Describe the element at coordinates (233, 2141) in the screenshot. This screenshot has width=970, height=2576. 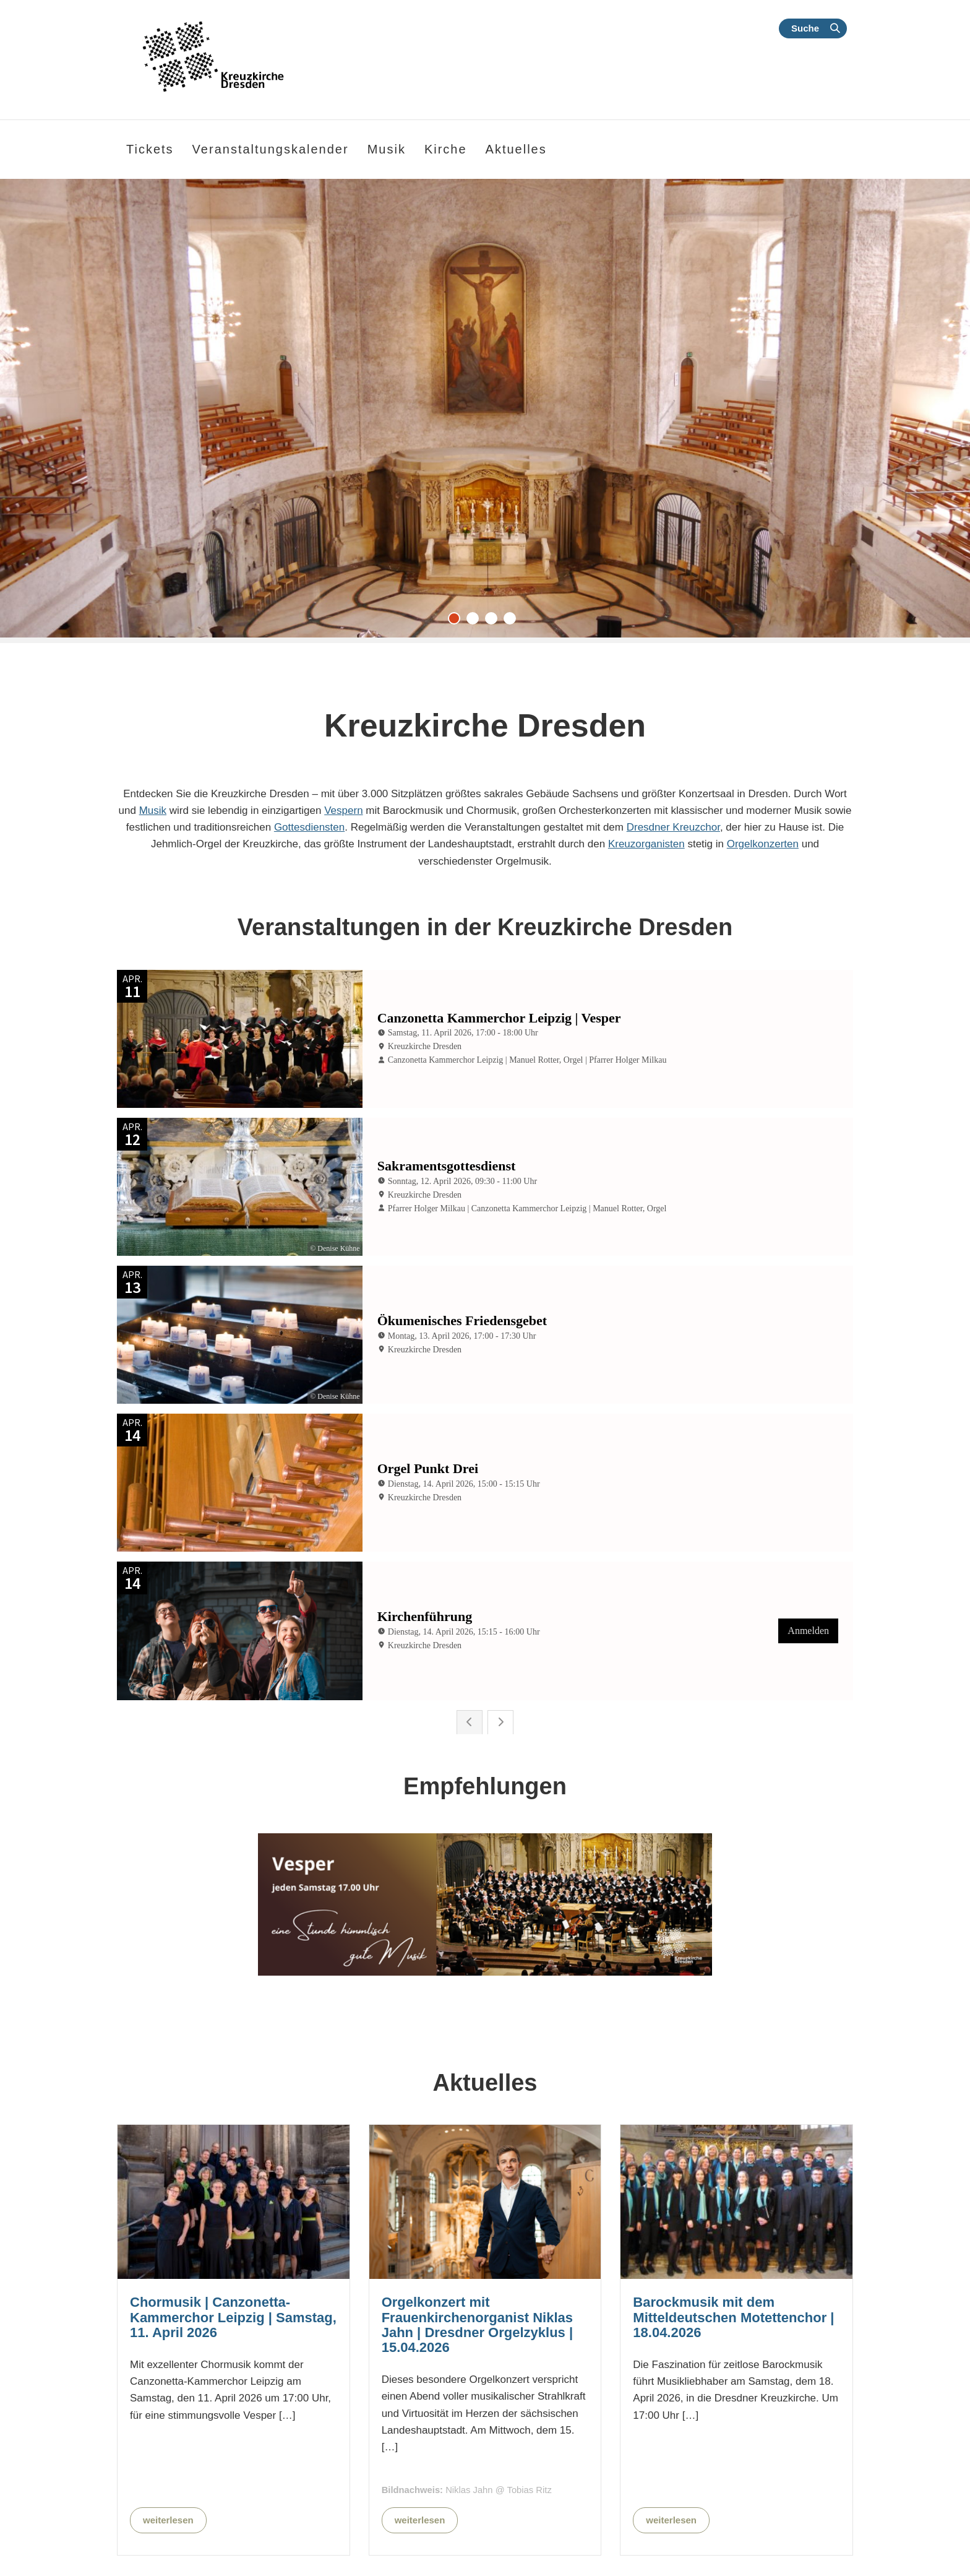
I see `Chormusik | Canzonetta-Kammerchor Leipzig | Samstag, 11. April 2026` at that location.